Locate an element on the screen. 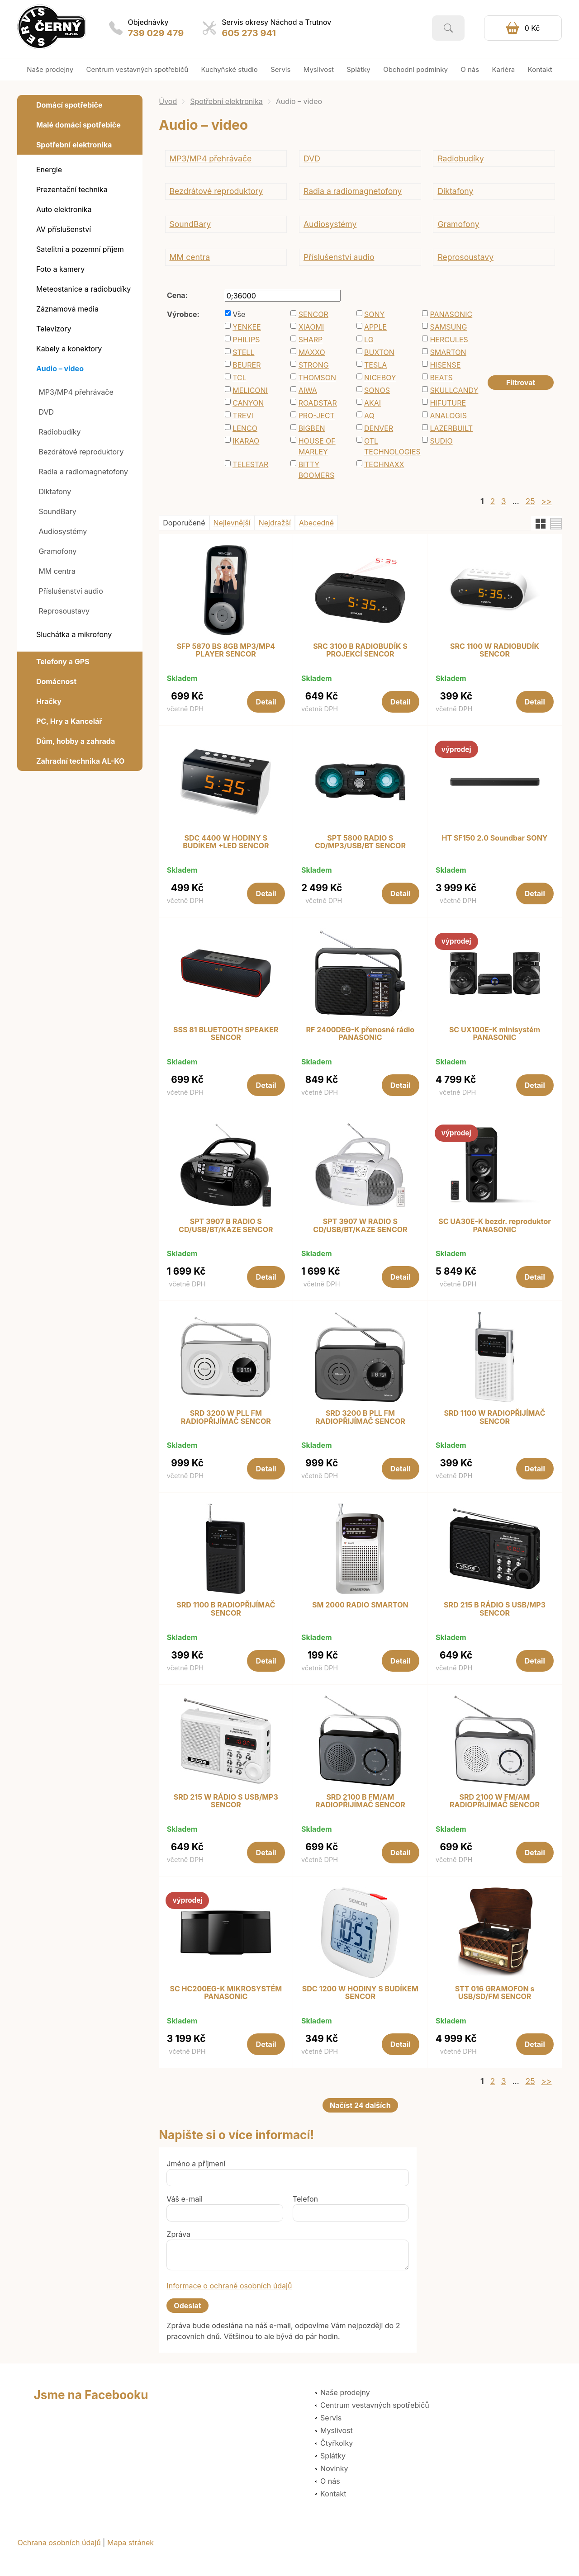 This screenshot has width=579, height=2576. SAMSUNG is located at coordinates (448, 326).